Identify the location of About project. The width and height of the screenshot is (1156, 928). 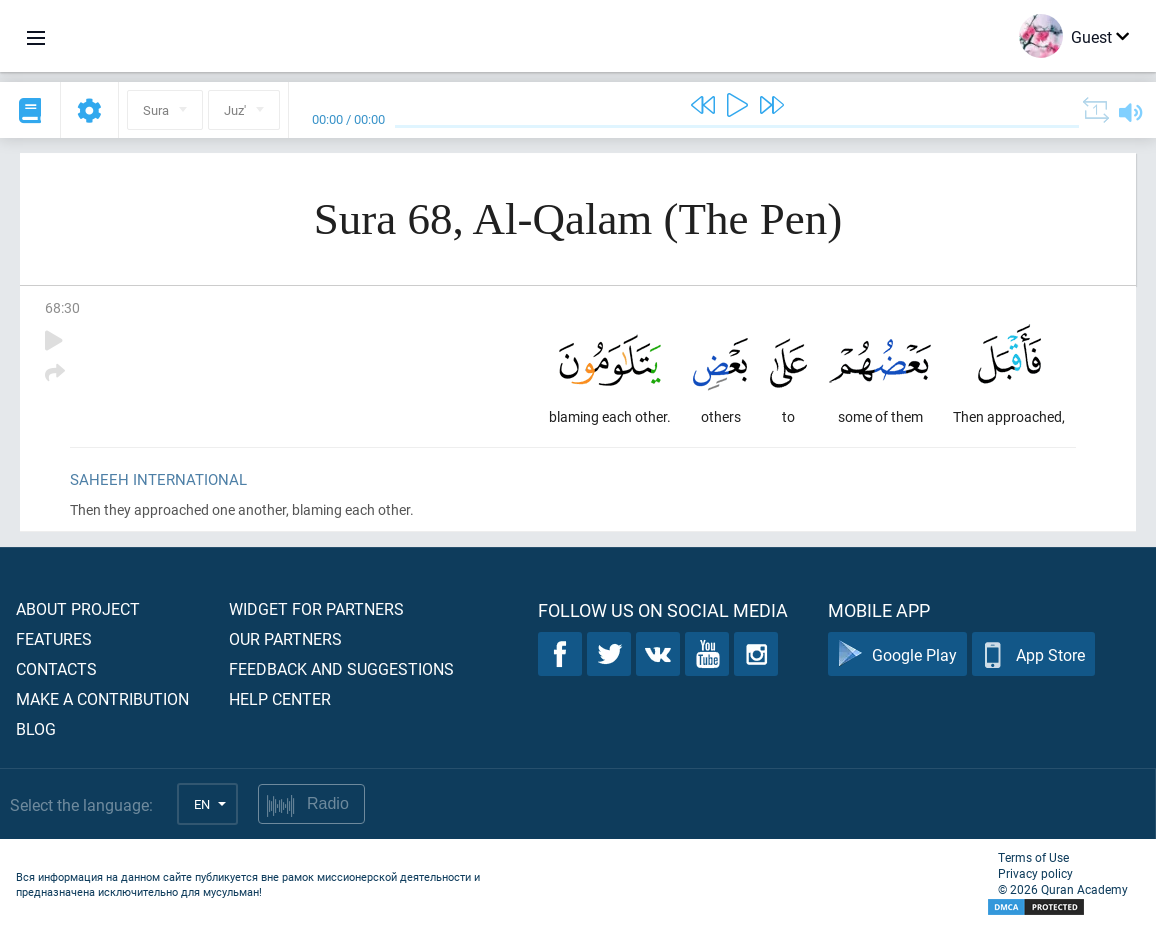
(78, 608).